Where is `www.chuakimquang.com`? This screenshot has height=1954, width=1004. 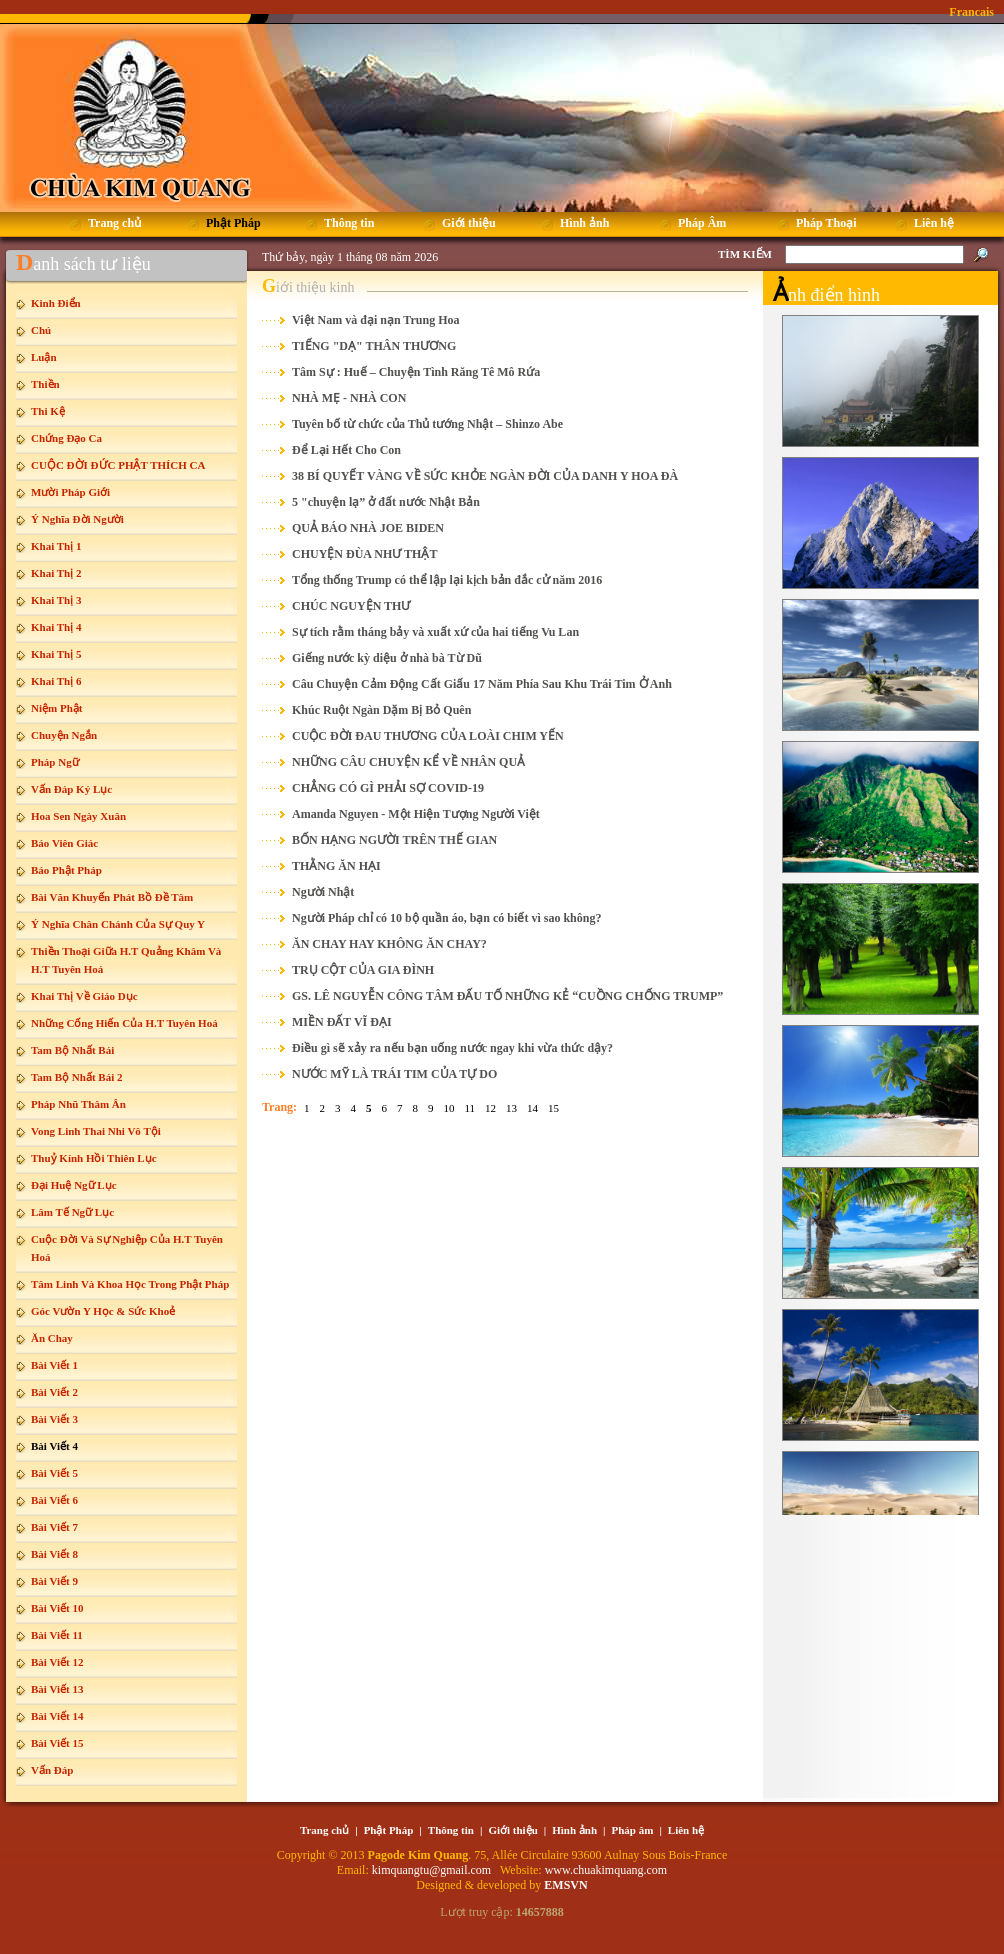
www.chuakimquang.com is located at coordinates (606, 1870).